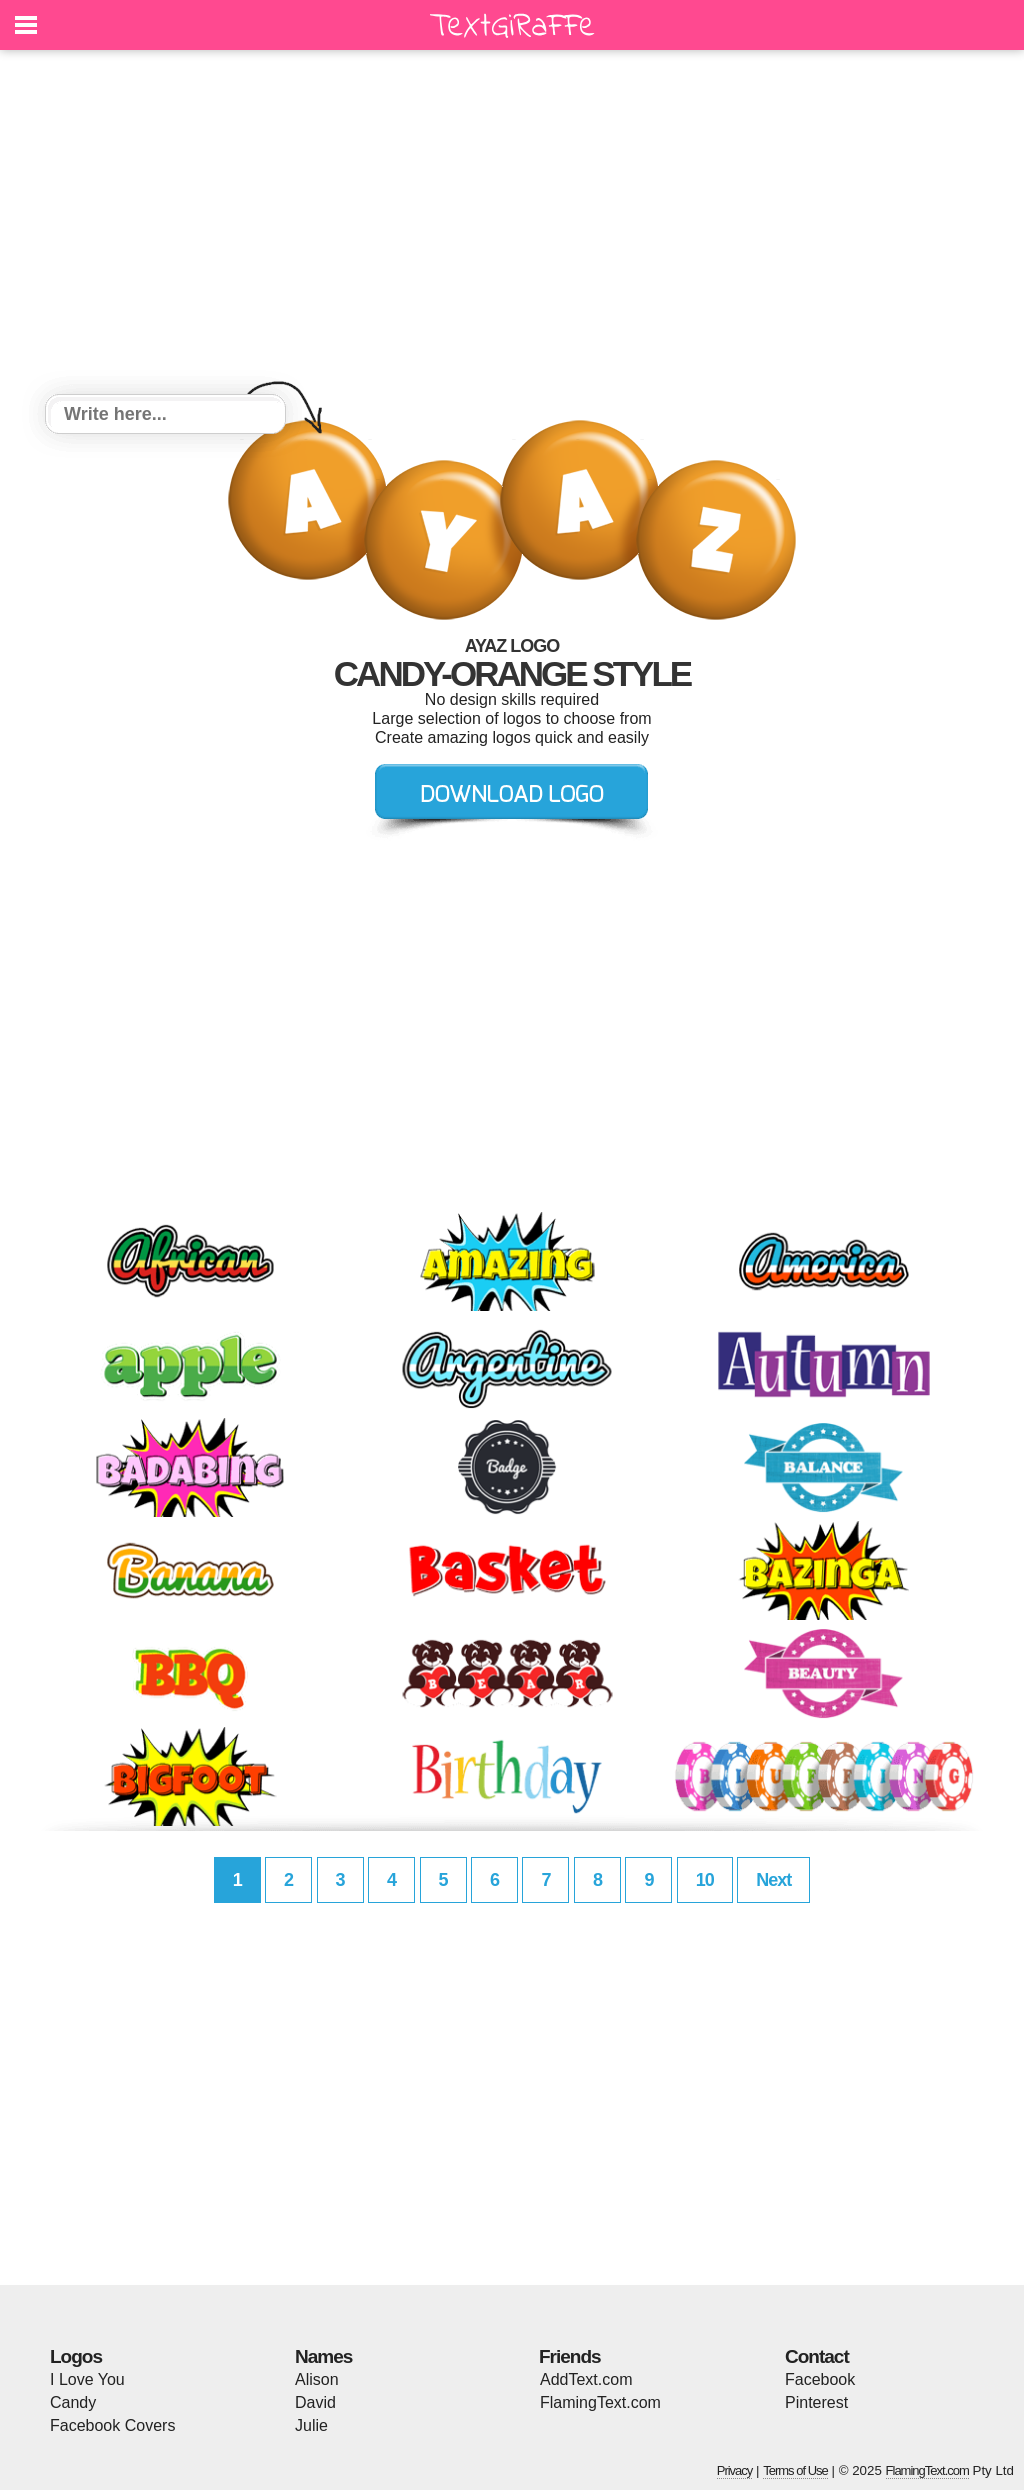 This screenshot has width=1024, height=2490. Describe the element at coordinates (817, 2356) in the screenshot. I see `Contact` at that location.